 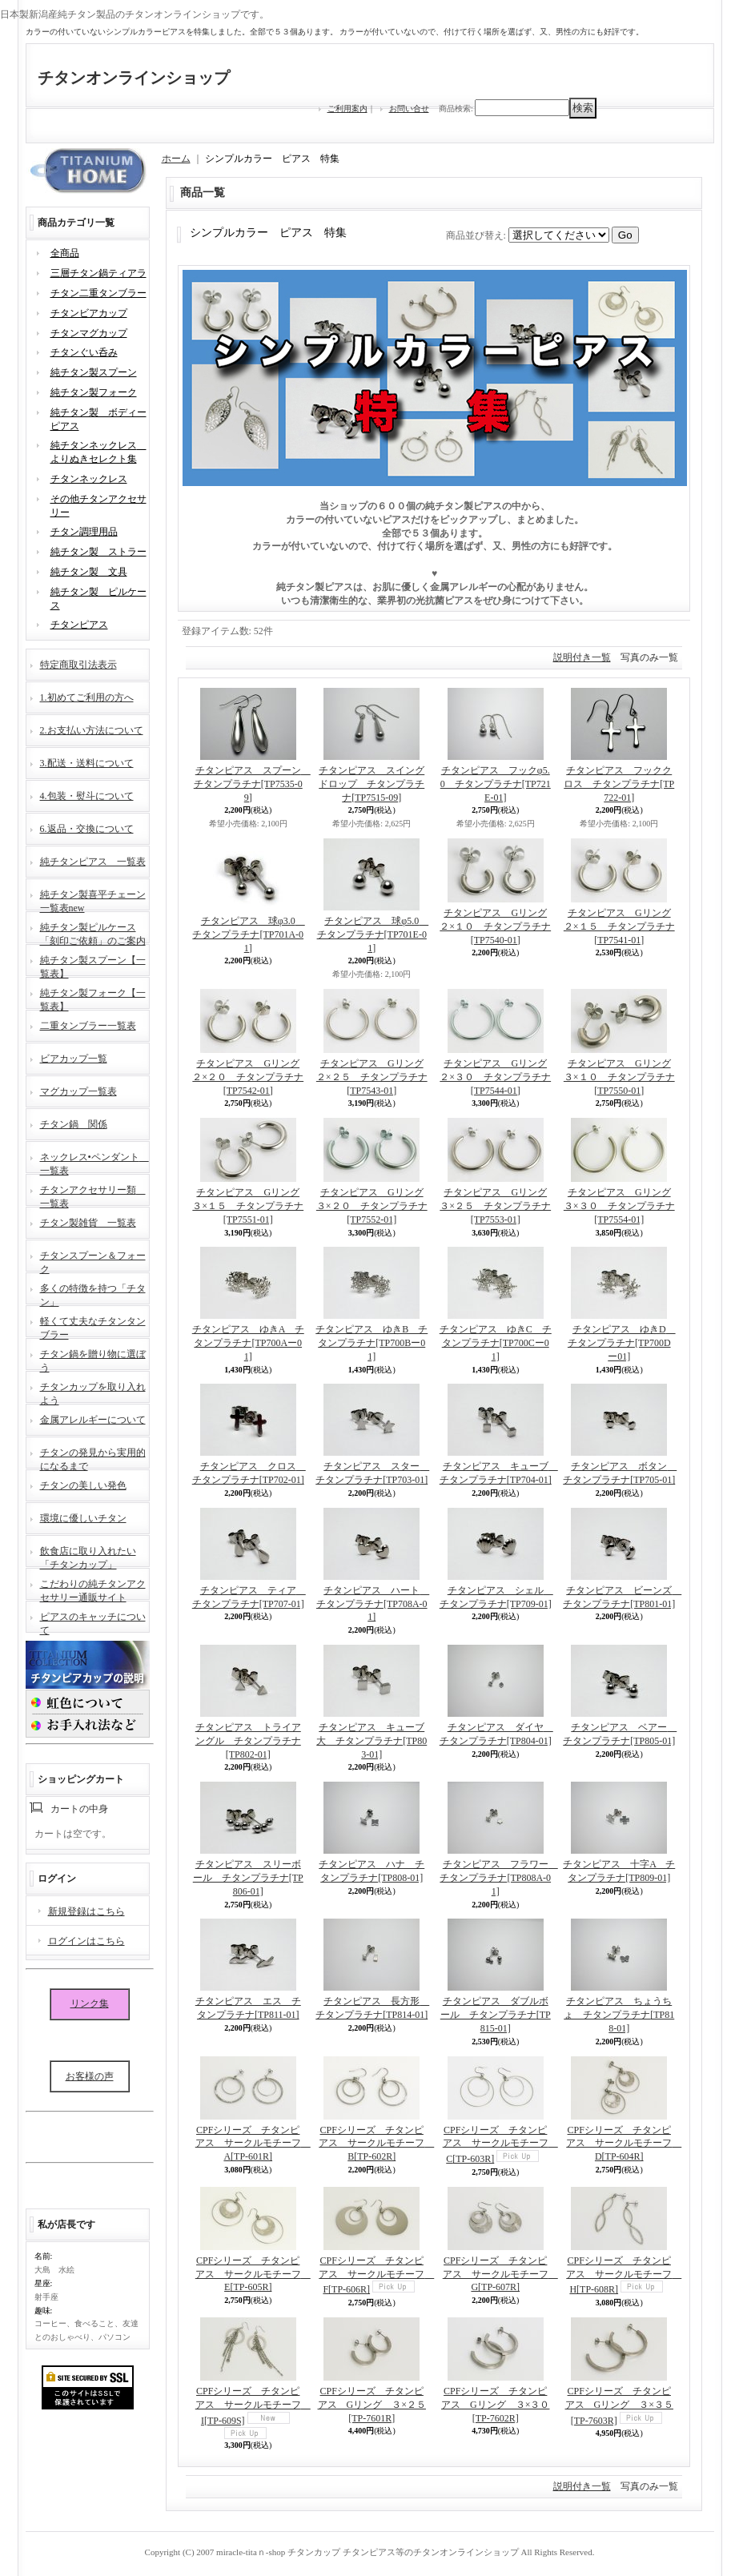 What do you see at coordinates (83, 1518) in the screenshot?
I see `環境に優しいチタン` at bounding box center [83, 1518].